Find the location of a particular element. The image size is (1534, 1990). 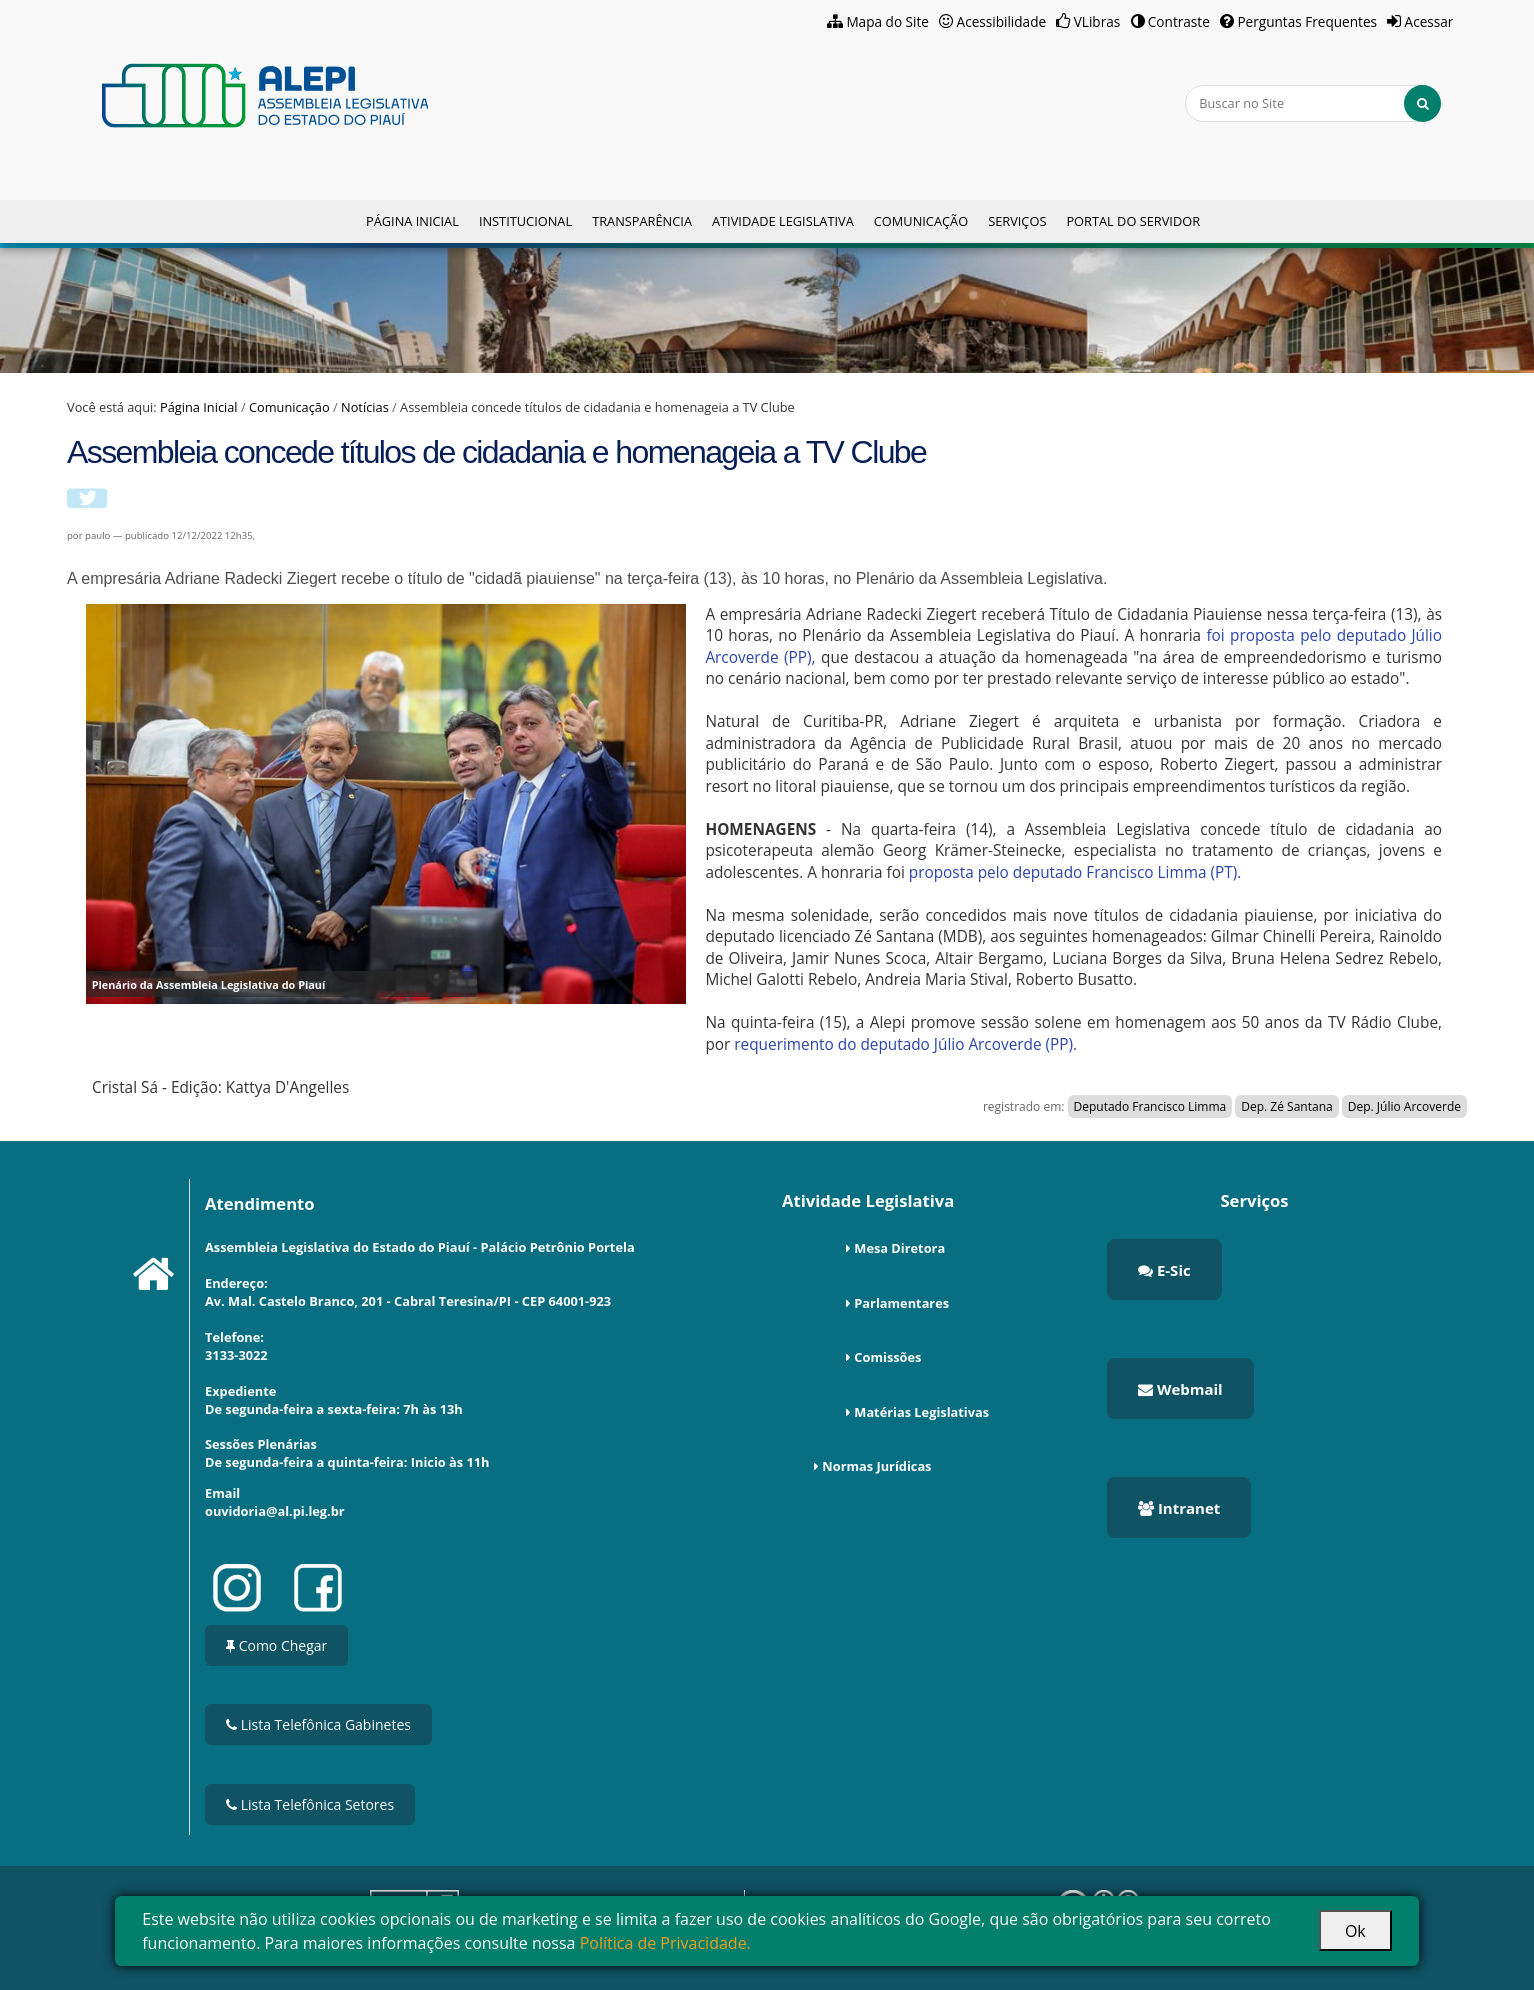

Acessibilidade is located at coordinates (1002, 21).